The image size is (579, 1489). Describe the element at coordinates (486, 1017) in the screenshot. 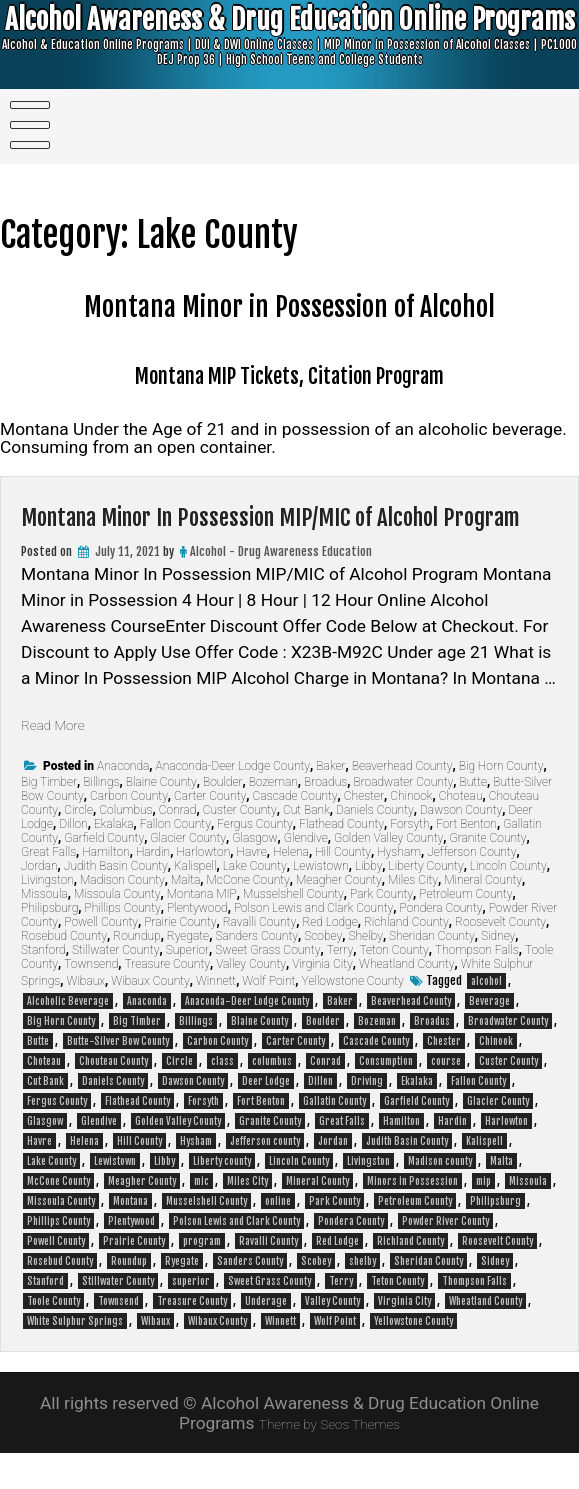

I see `alcohol` at that location.